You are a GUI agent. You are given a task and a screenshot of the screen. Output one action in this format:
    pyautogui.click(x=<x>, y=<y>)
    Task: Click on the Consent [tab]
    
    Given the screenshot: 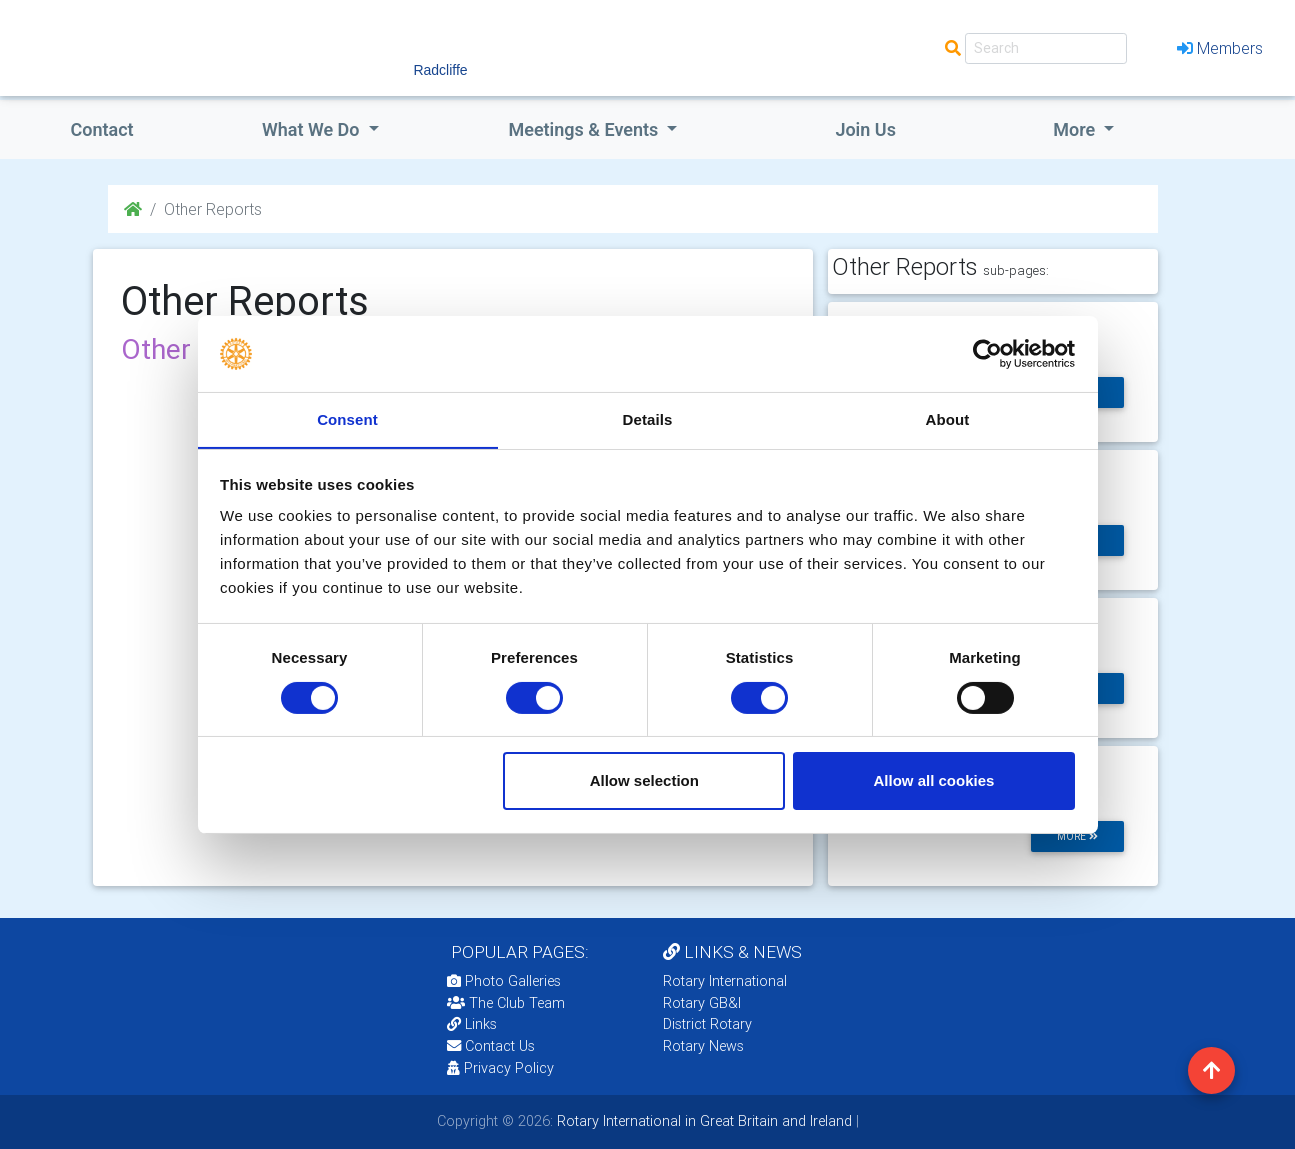 What is the action you would take?
    pyautogui.click(x=347, y=419)
    